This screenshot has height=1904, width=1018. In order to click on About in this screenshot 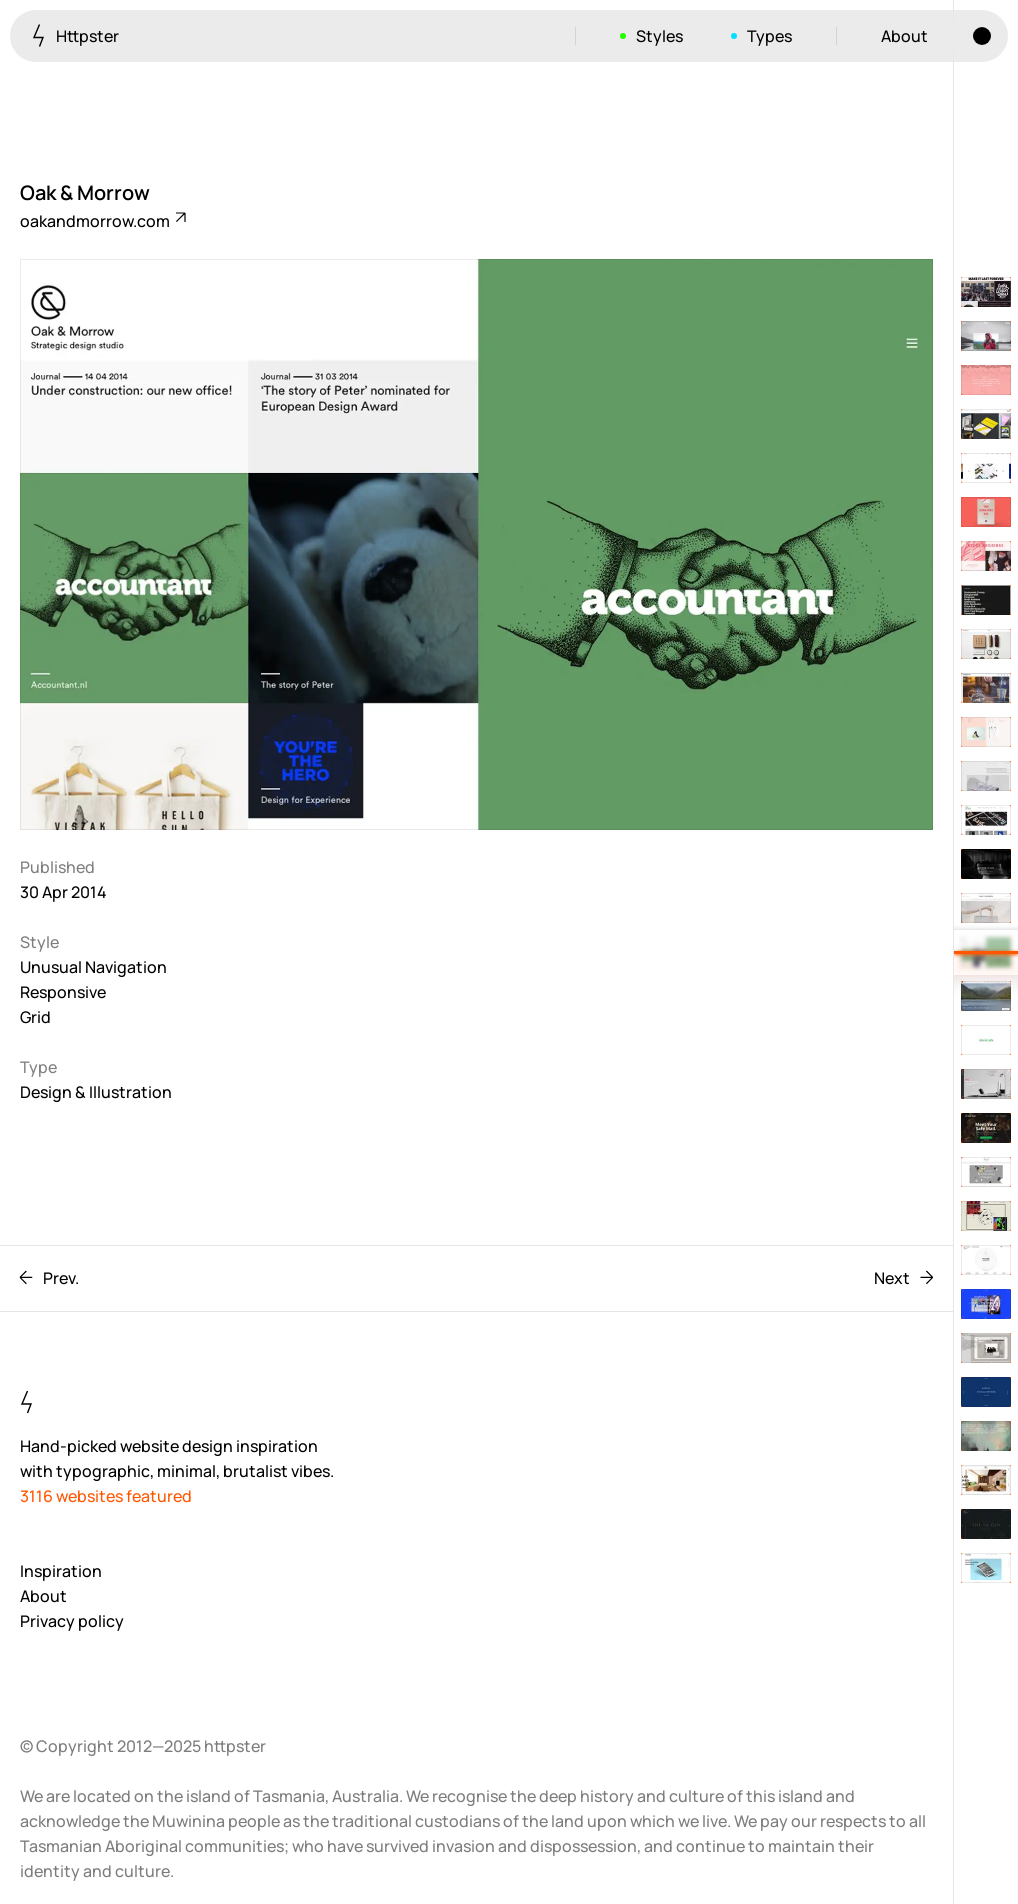, I will do `click(904, 36)`.